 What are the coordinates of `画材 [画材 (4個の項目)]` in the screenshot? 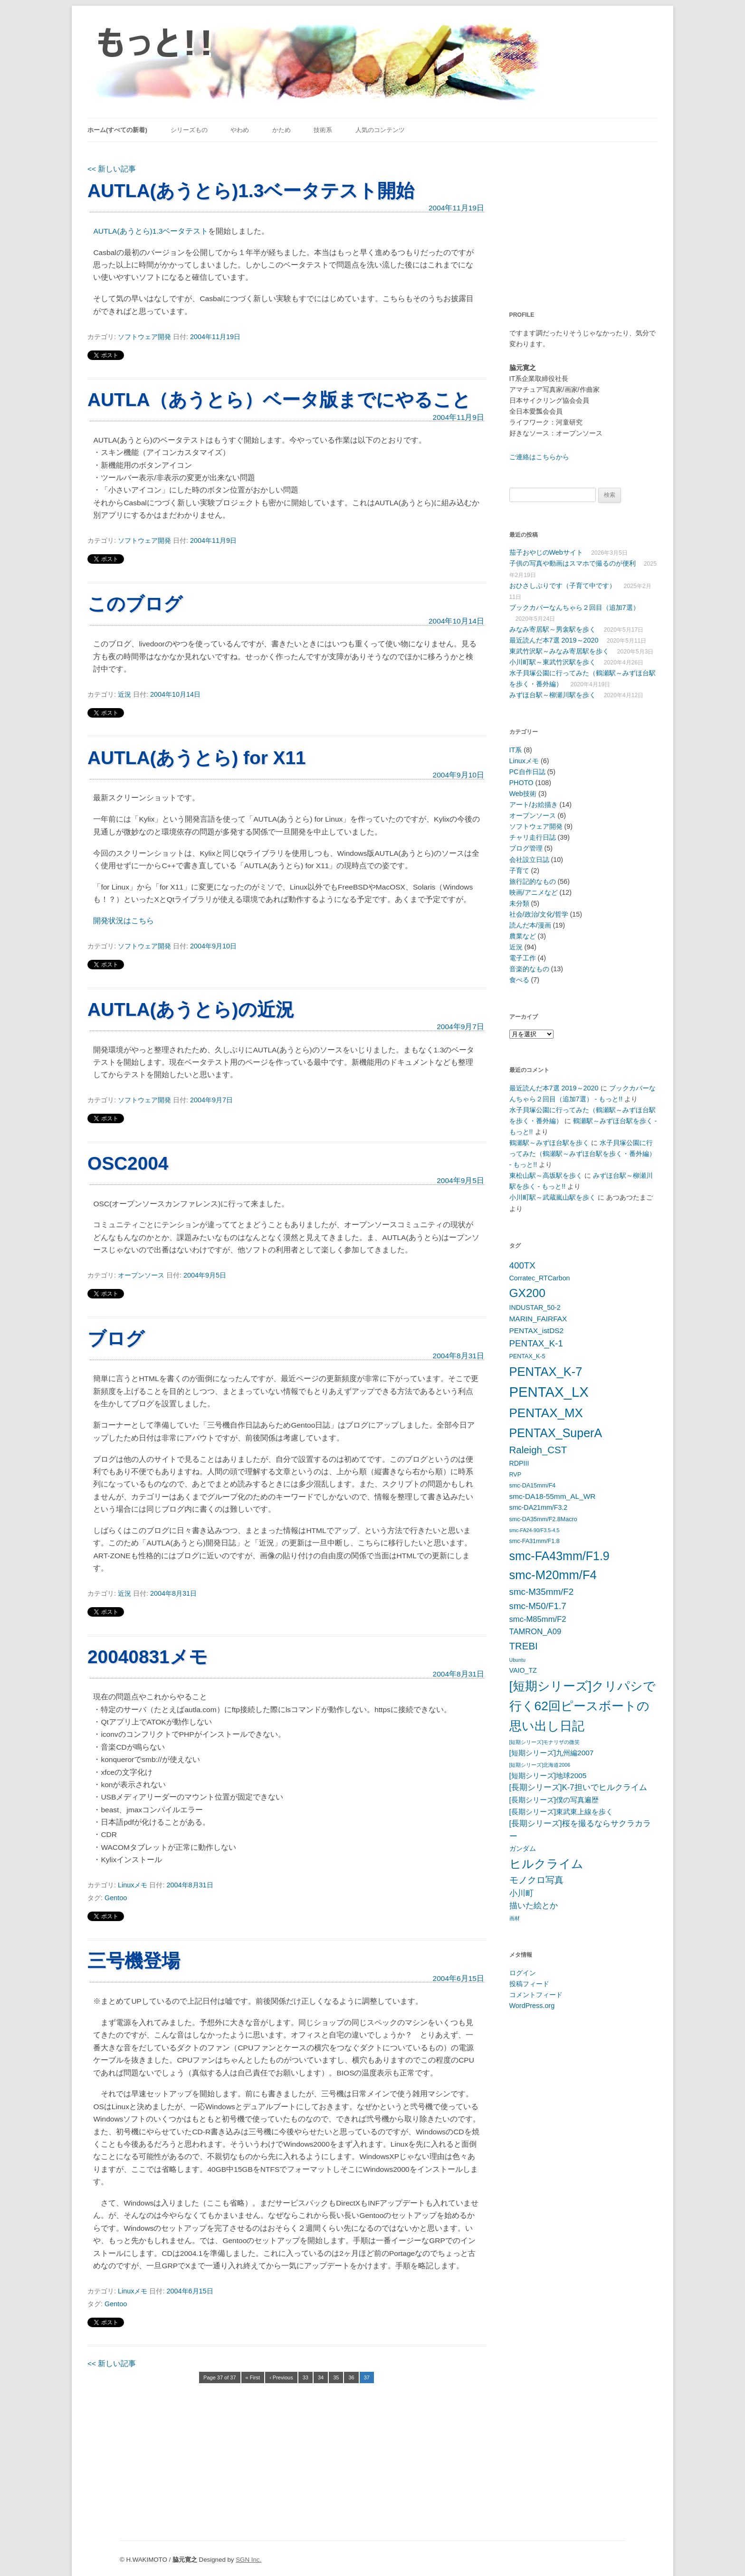 It's located at (514, 1918).